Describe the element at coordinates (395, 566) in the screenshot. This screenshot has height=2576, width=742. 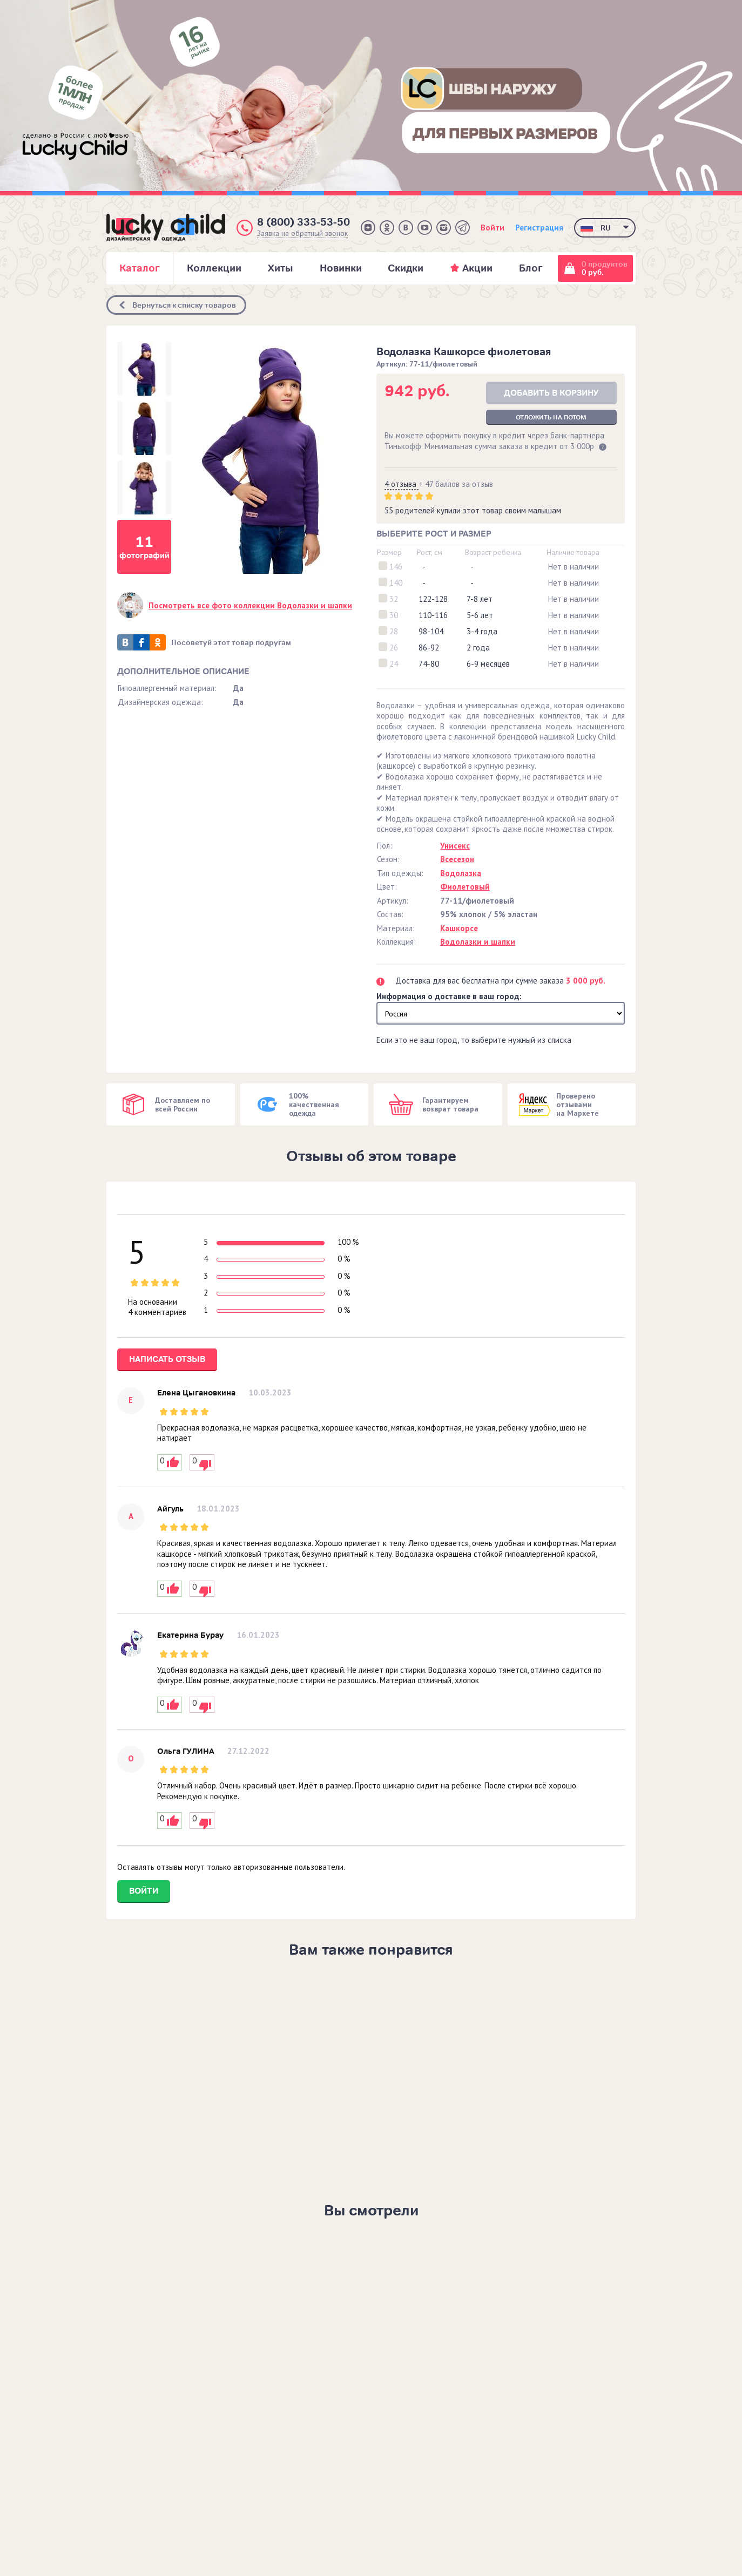
I see `146` at that location.